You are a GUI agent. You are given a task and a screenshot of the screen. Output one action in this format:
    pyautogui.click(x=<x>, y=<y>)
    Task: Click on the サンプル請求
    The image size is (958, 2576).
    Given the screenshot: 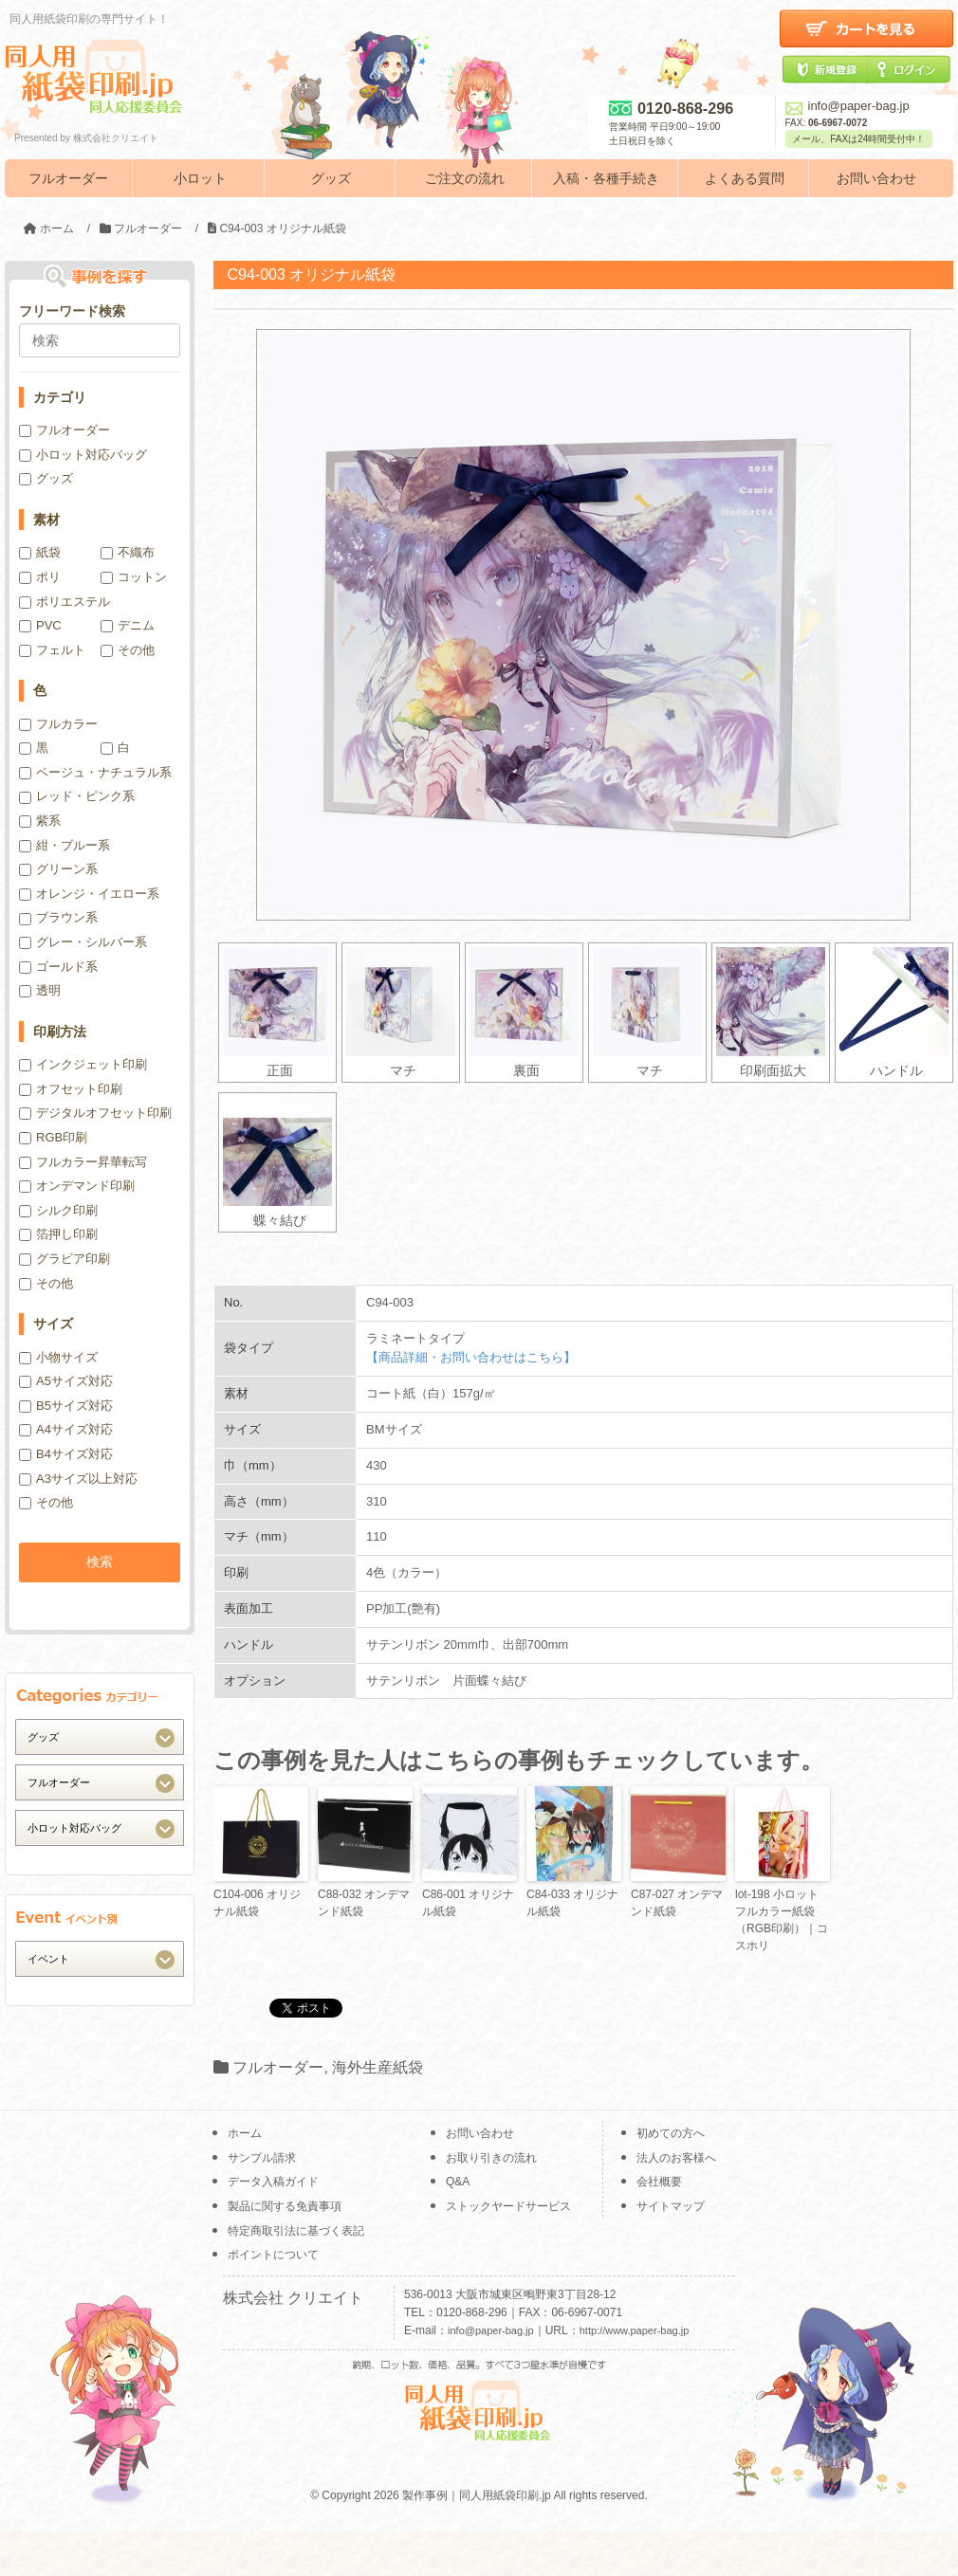 What is the action you would take?
    pyautogui.click(x=262, y=2158)
    